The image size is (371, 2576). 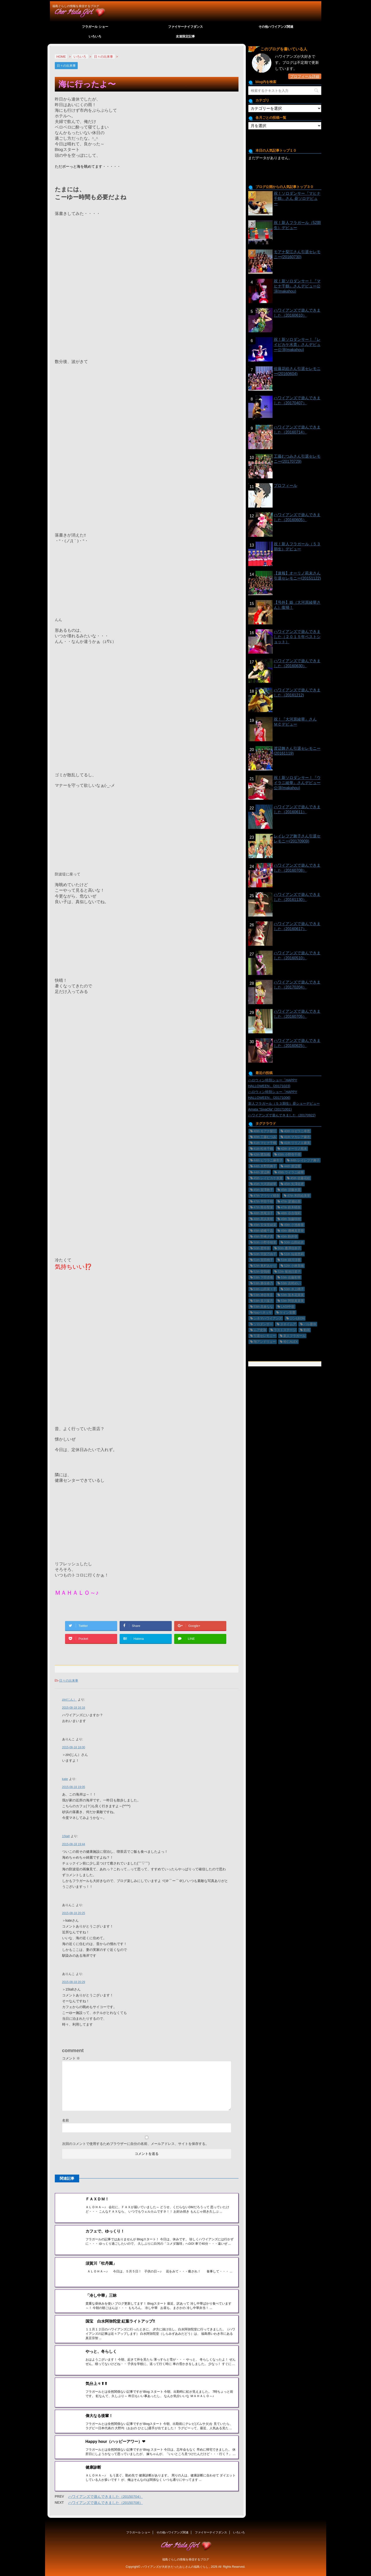 What do you see at coordinates (289, 1248) in the screenshot?
I see `50th 桑澤佳奈子 [50th 桑澤佳奈子 (17個の項目)]` at bounding box center [289, 1248].